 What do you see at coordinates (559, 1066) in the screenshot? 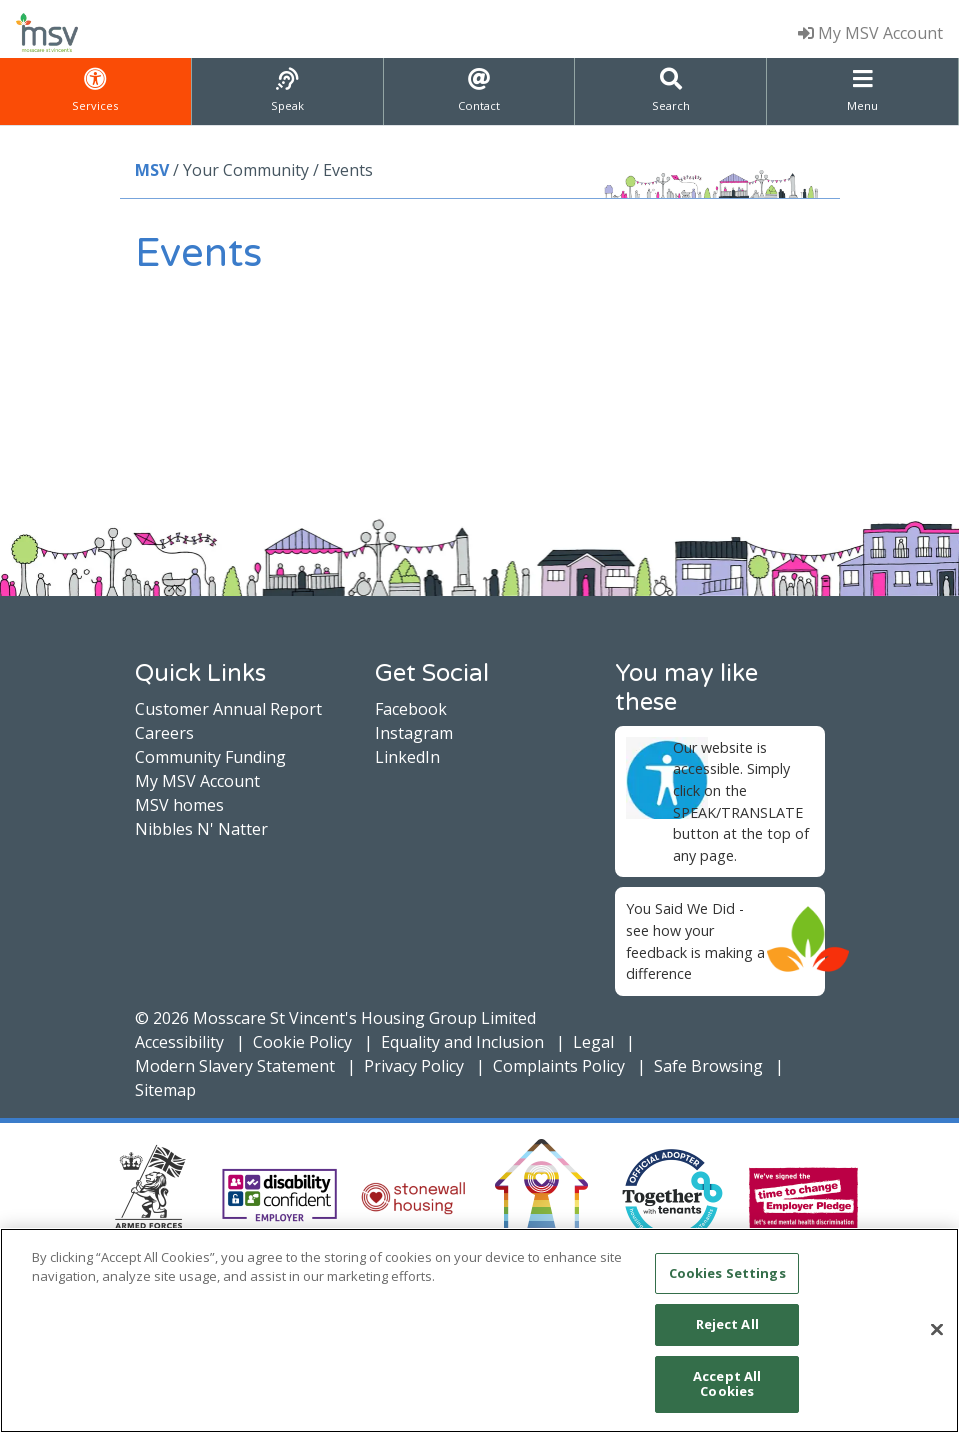
I see `Complaints Policy` at bounding box center [559, 1066].